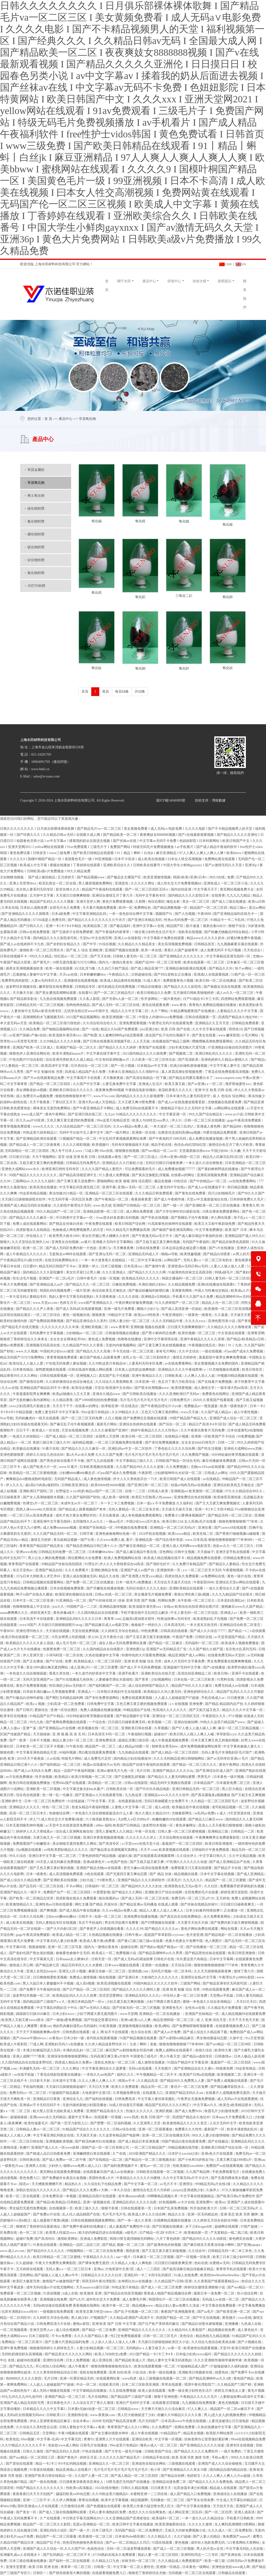  I want to click on 无码人妻aⅴ一区二区三区日本, so click(69, 2269).